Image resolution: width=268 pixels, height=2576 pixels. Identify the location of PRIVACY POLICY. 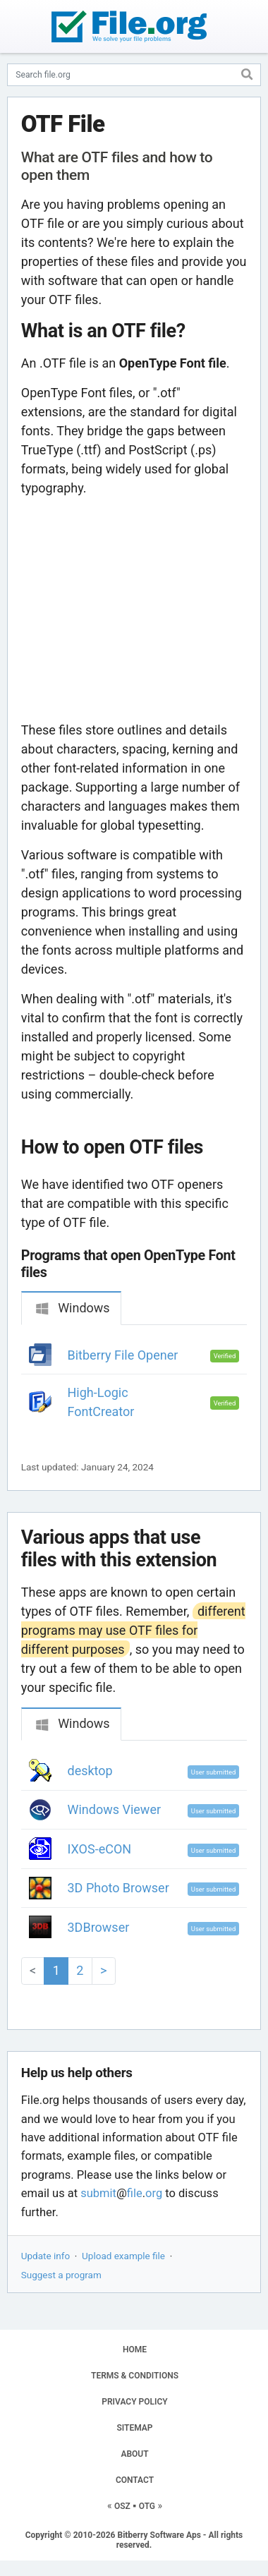
(134, 2402).